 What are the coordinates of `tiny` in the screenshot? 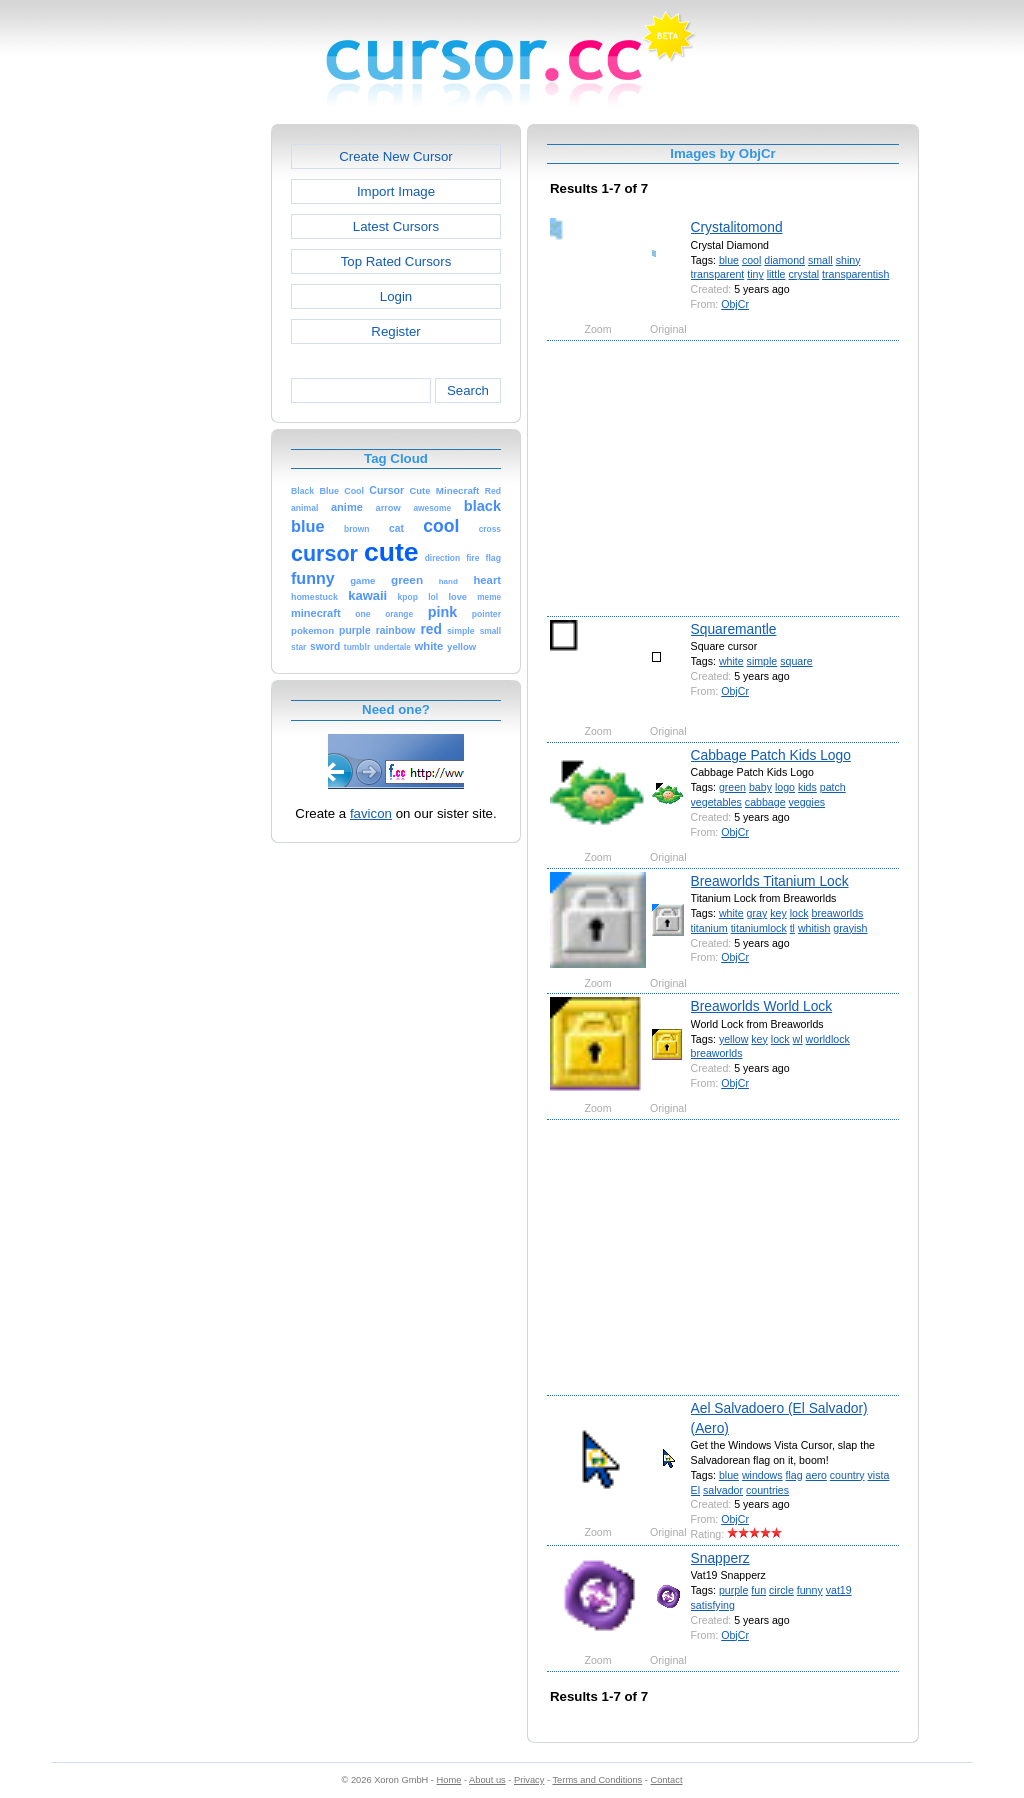 It's located at (755, 274).